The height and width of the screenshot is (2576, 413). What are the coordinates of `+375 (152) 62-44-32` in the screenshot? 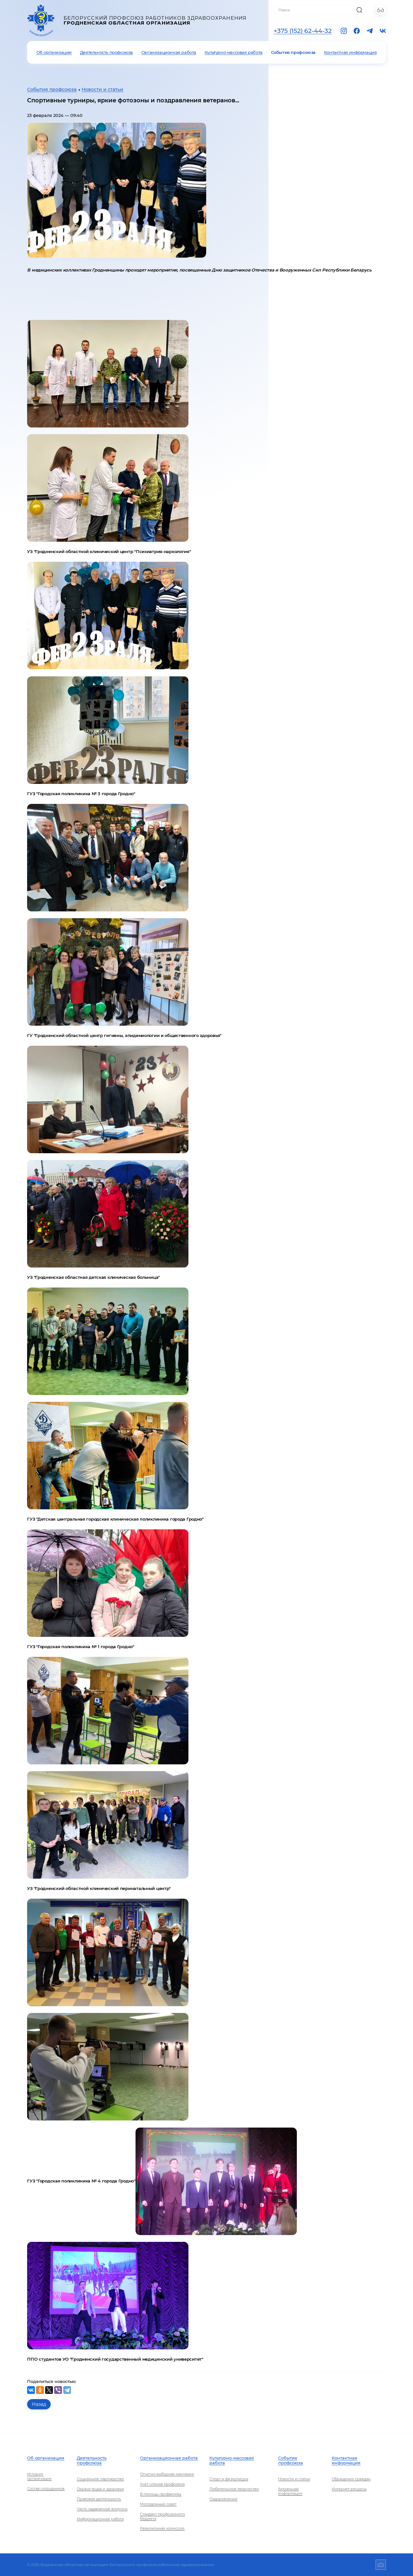 It's located at (303, 31).